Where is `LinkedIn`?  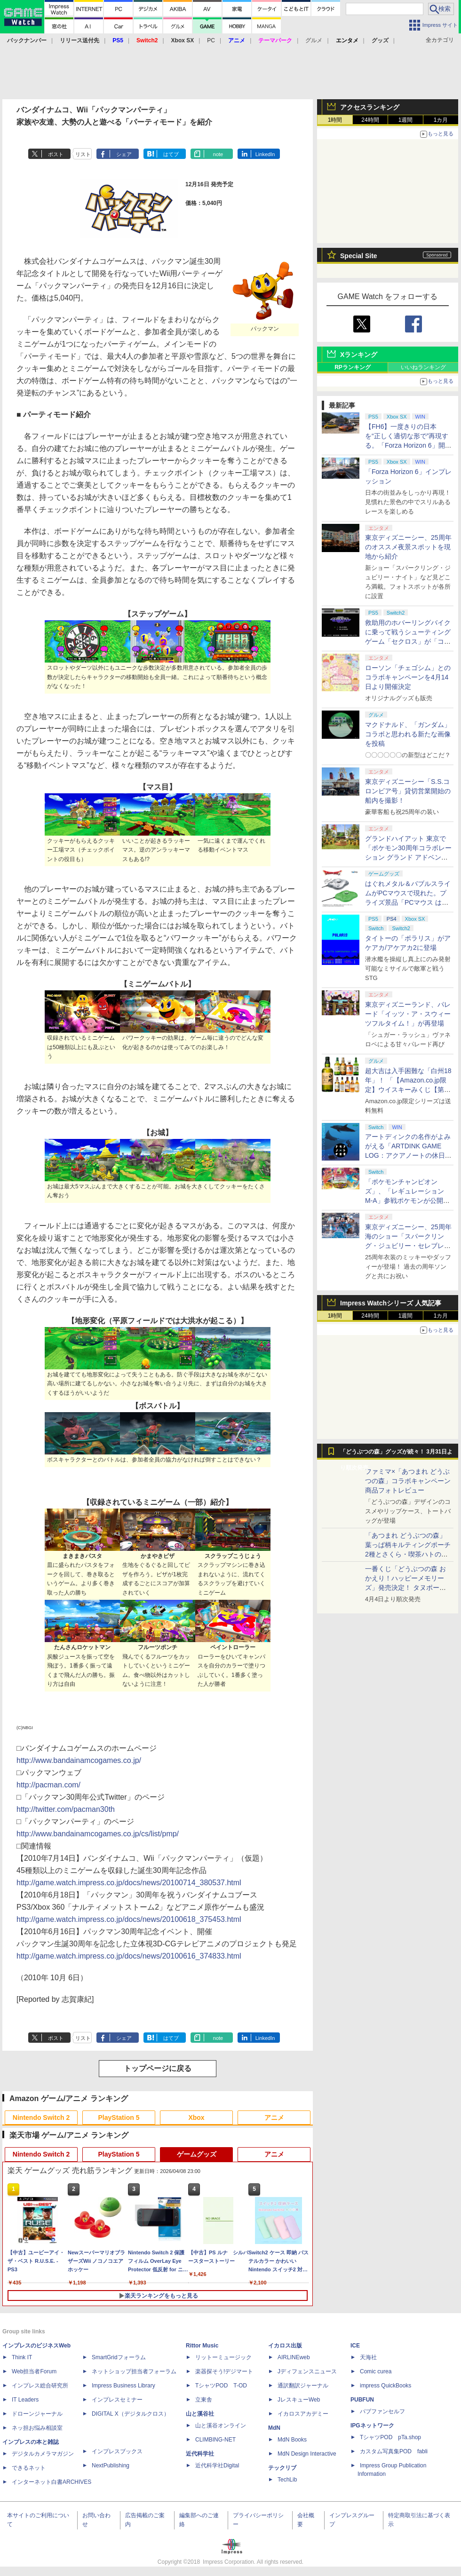
LinkedIn is located at coordinates (265, 154).